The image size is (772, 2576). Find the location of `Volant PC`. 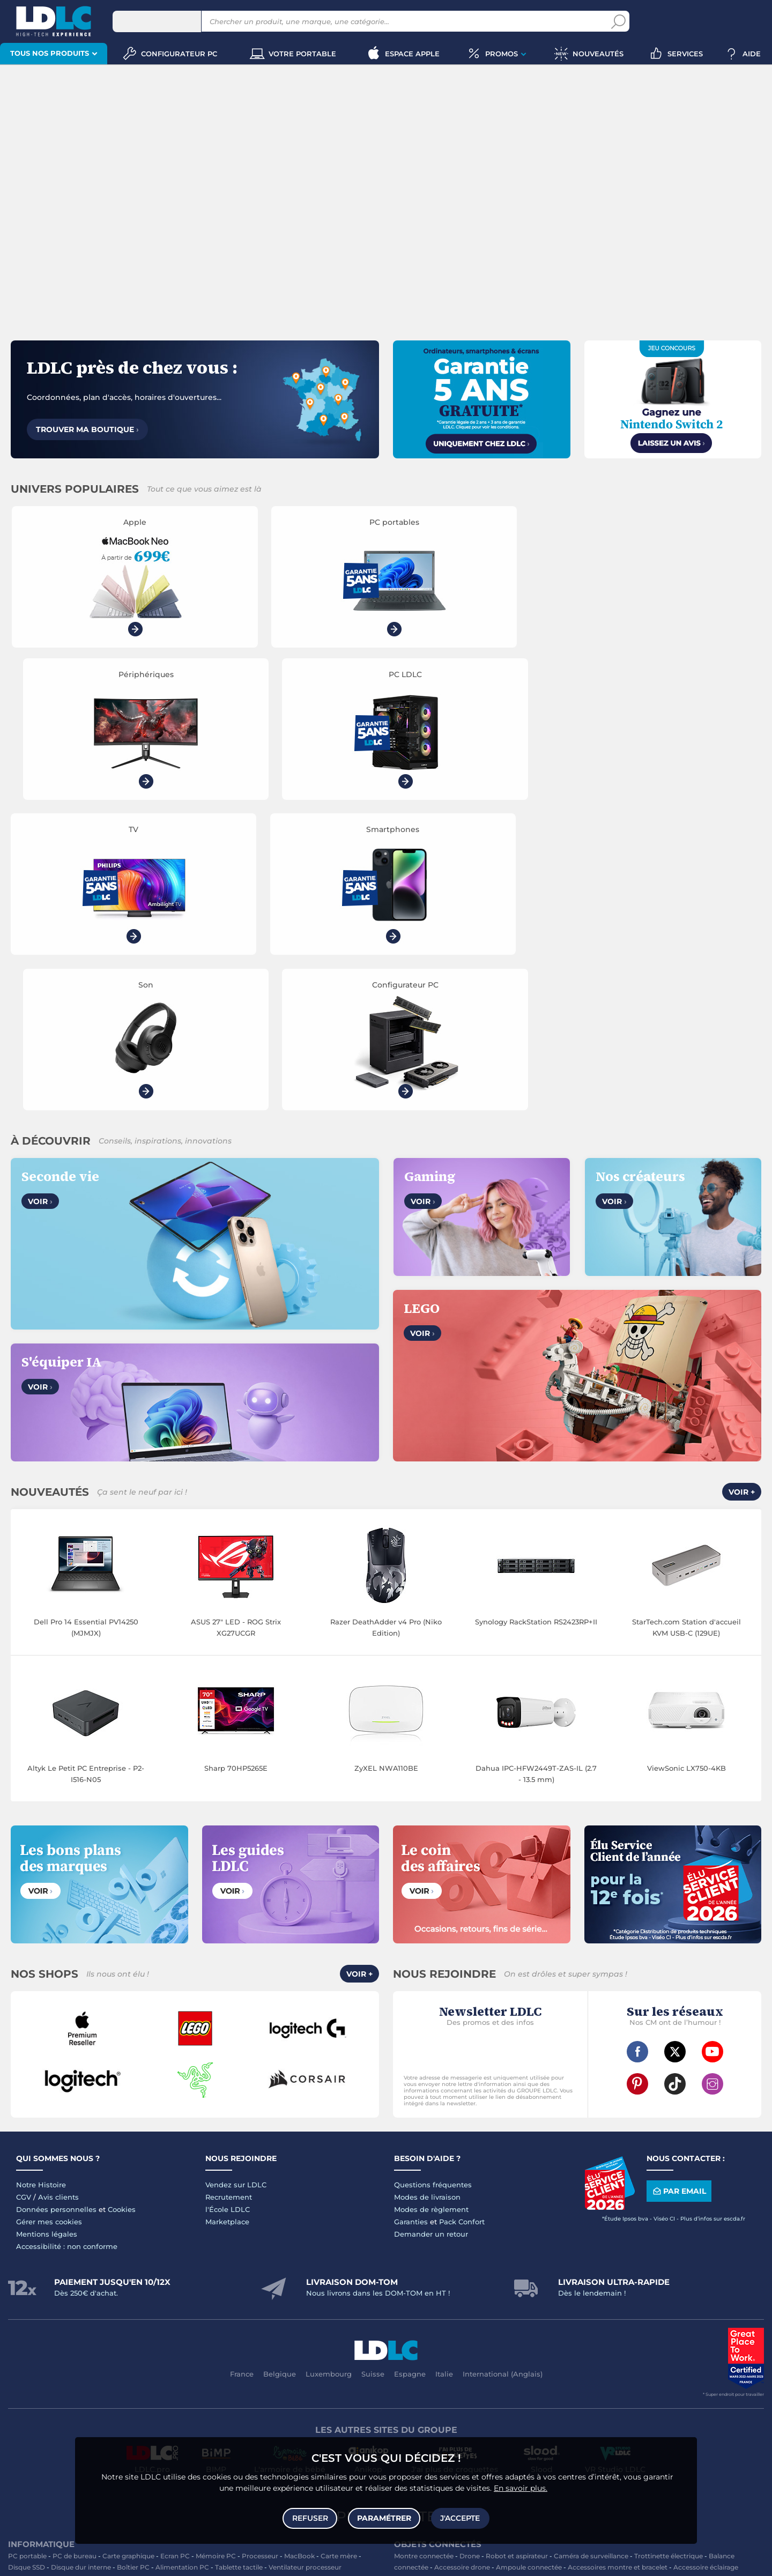

Volant PC is located at coordinates (24, 2414).